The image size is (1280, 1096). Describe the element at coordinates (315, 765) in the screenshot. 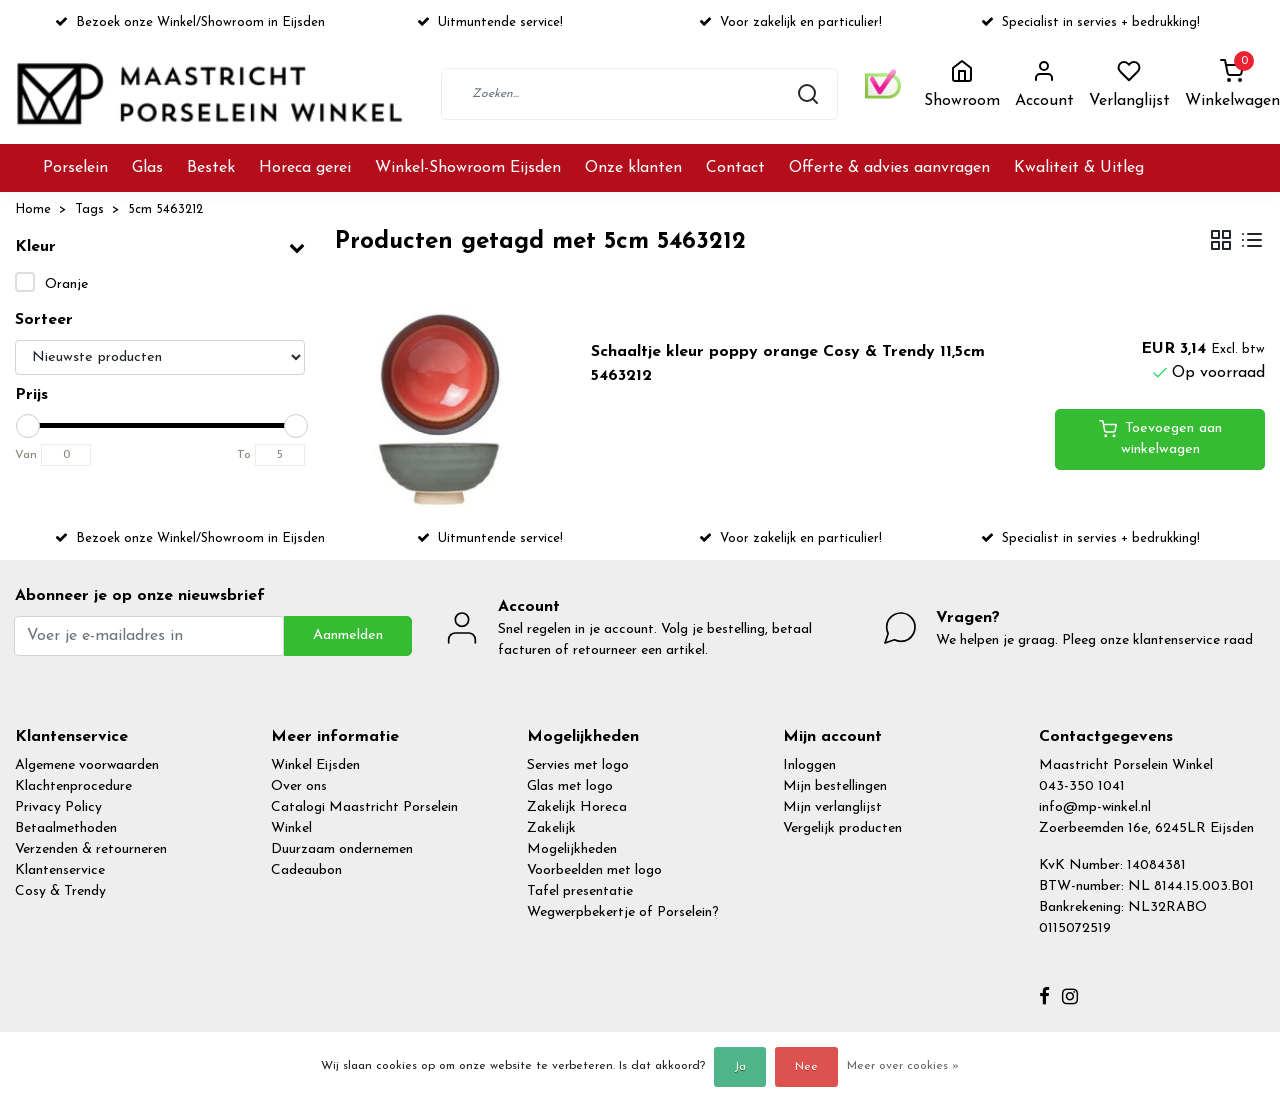

I see `Winkel Eijsden` at that location.